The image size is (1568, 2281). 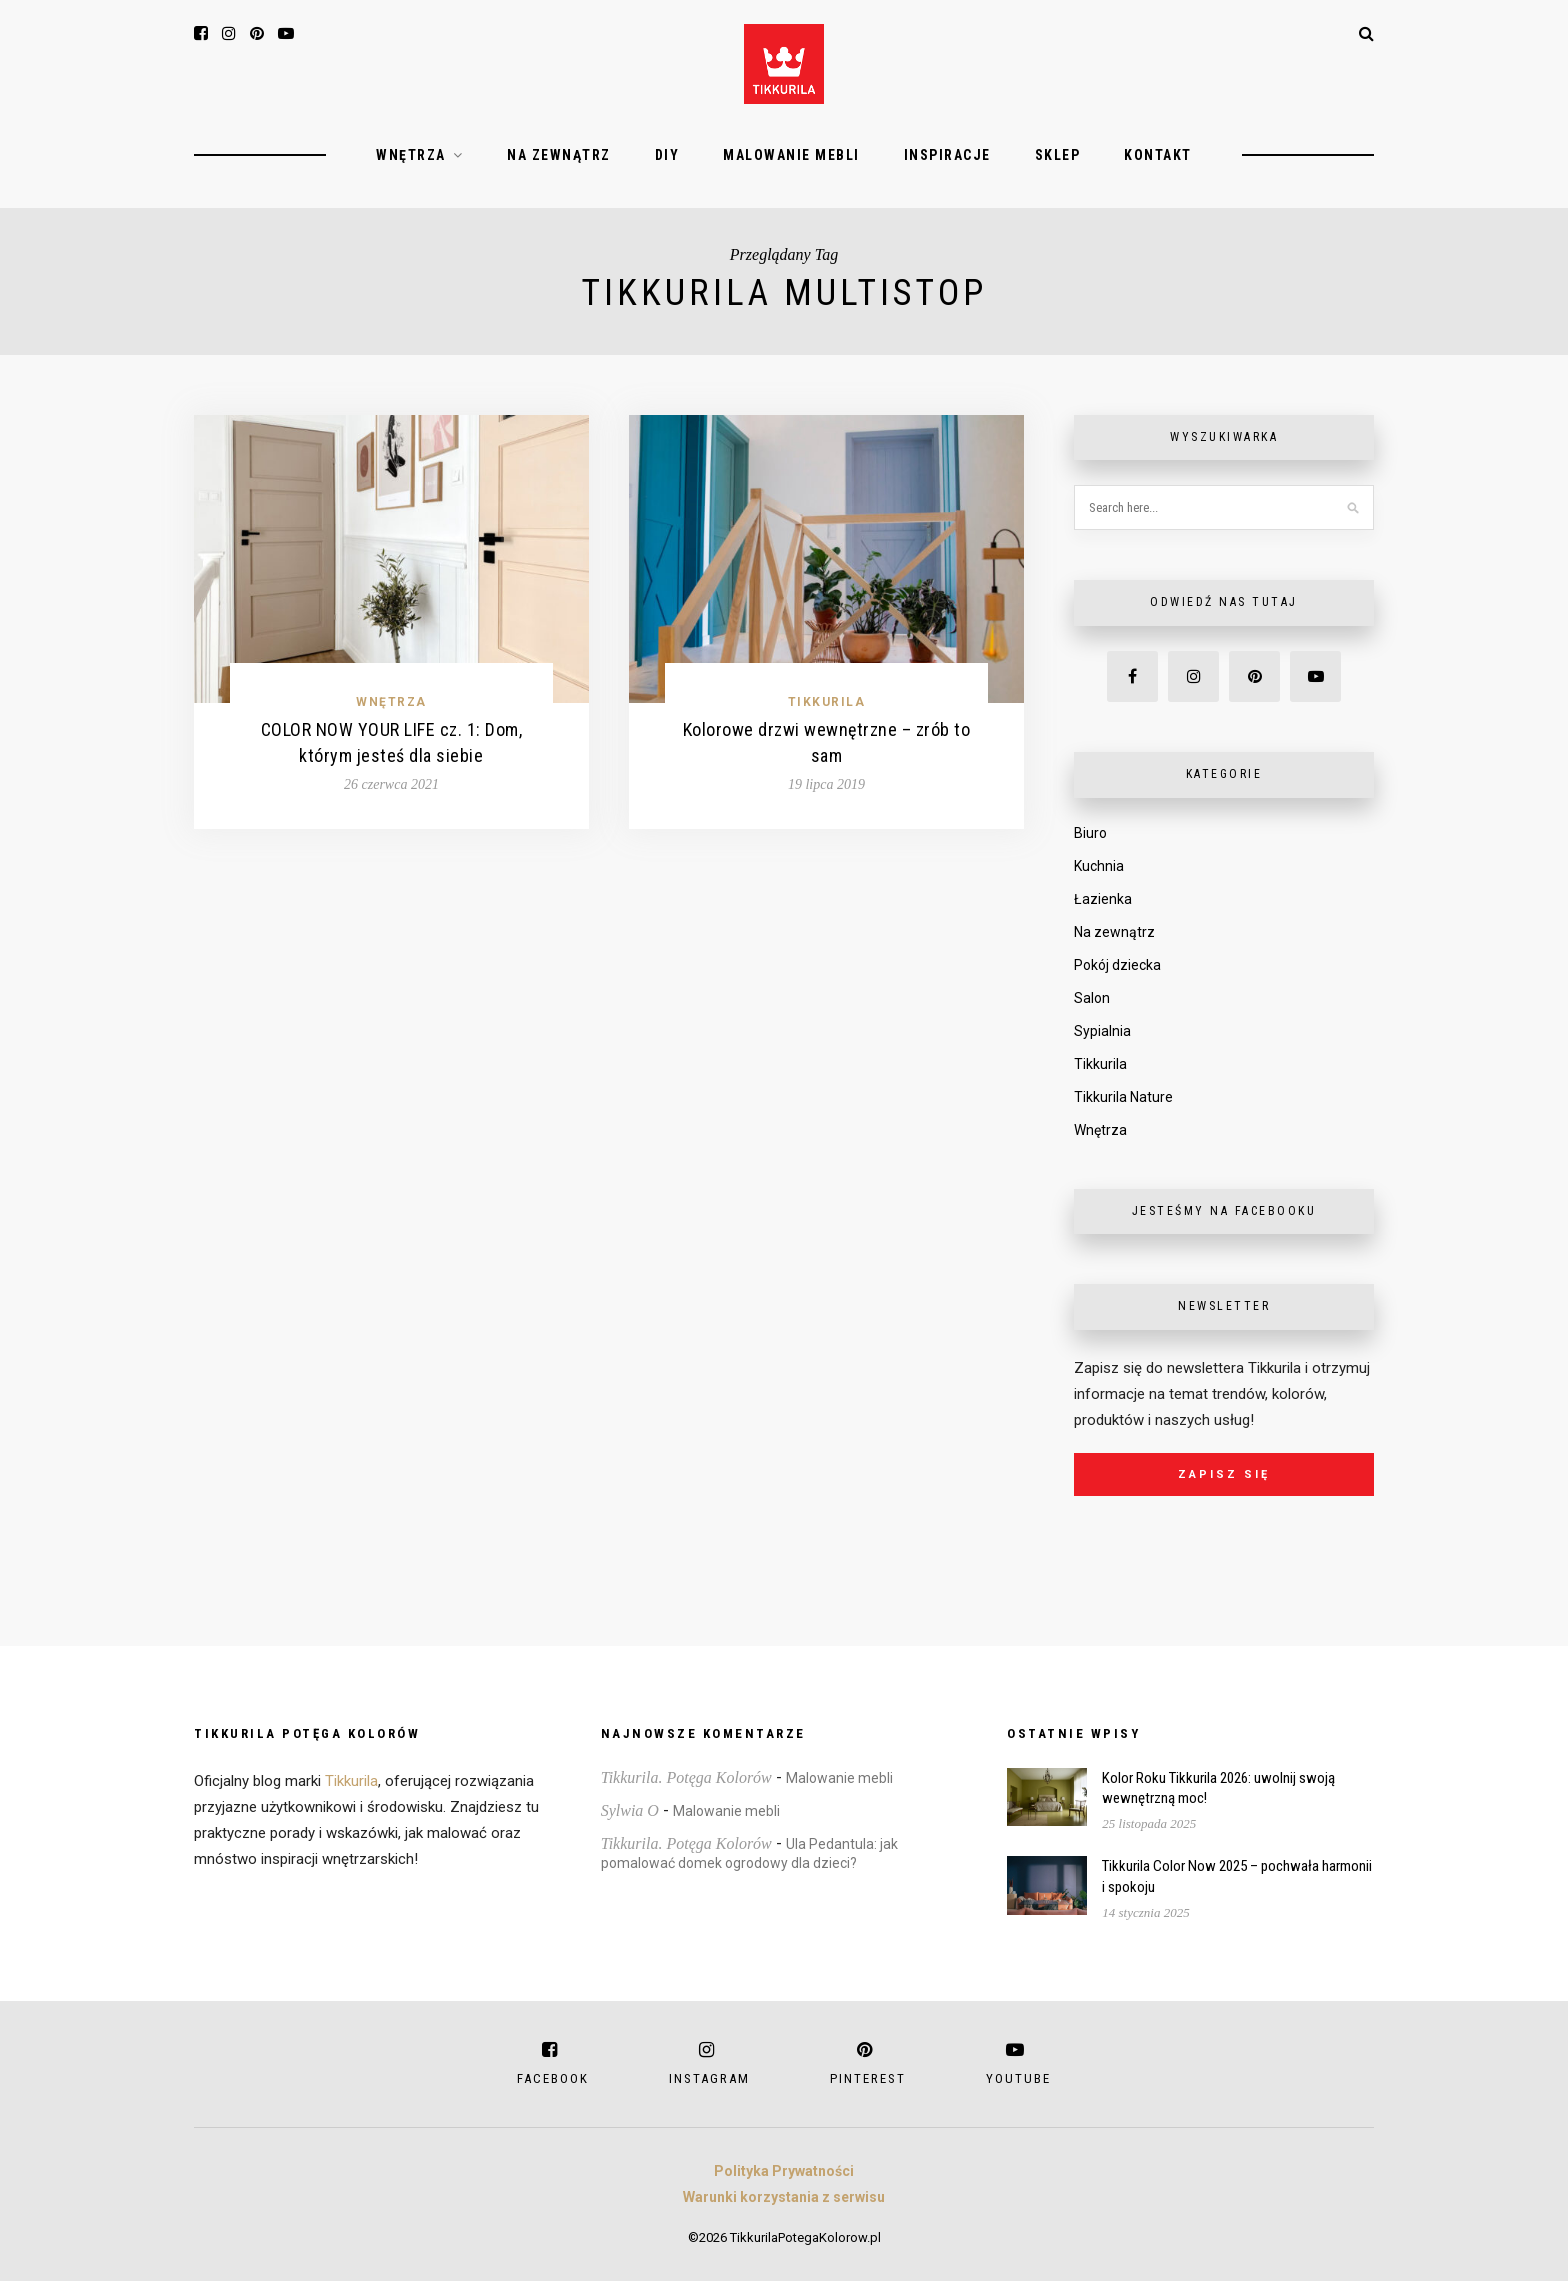 I want to click on Łazienka, so click(x=1103, y=899).